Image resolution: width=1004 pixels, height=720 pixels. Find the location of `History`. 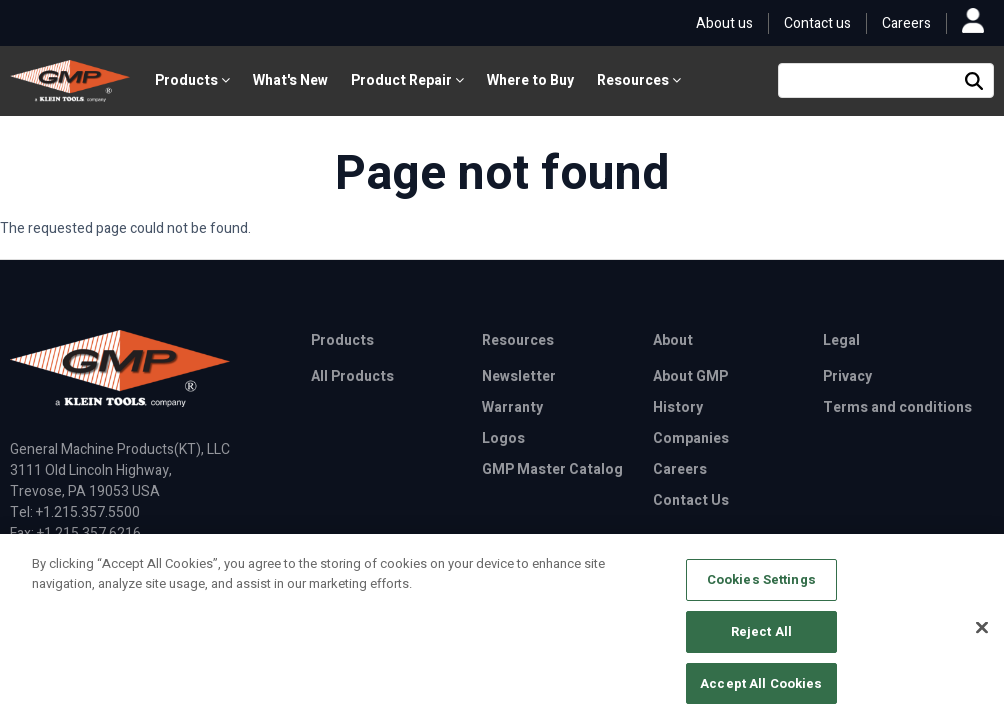

History is located at coordinates (678, 407).